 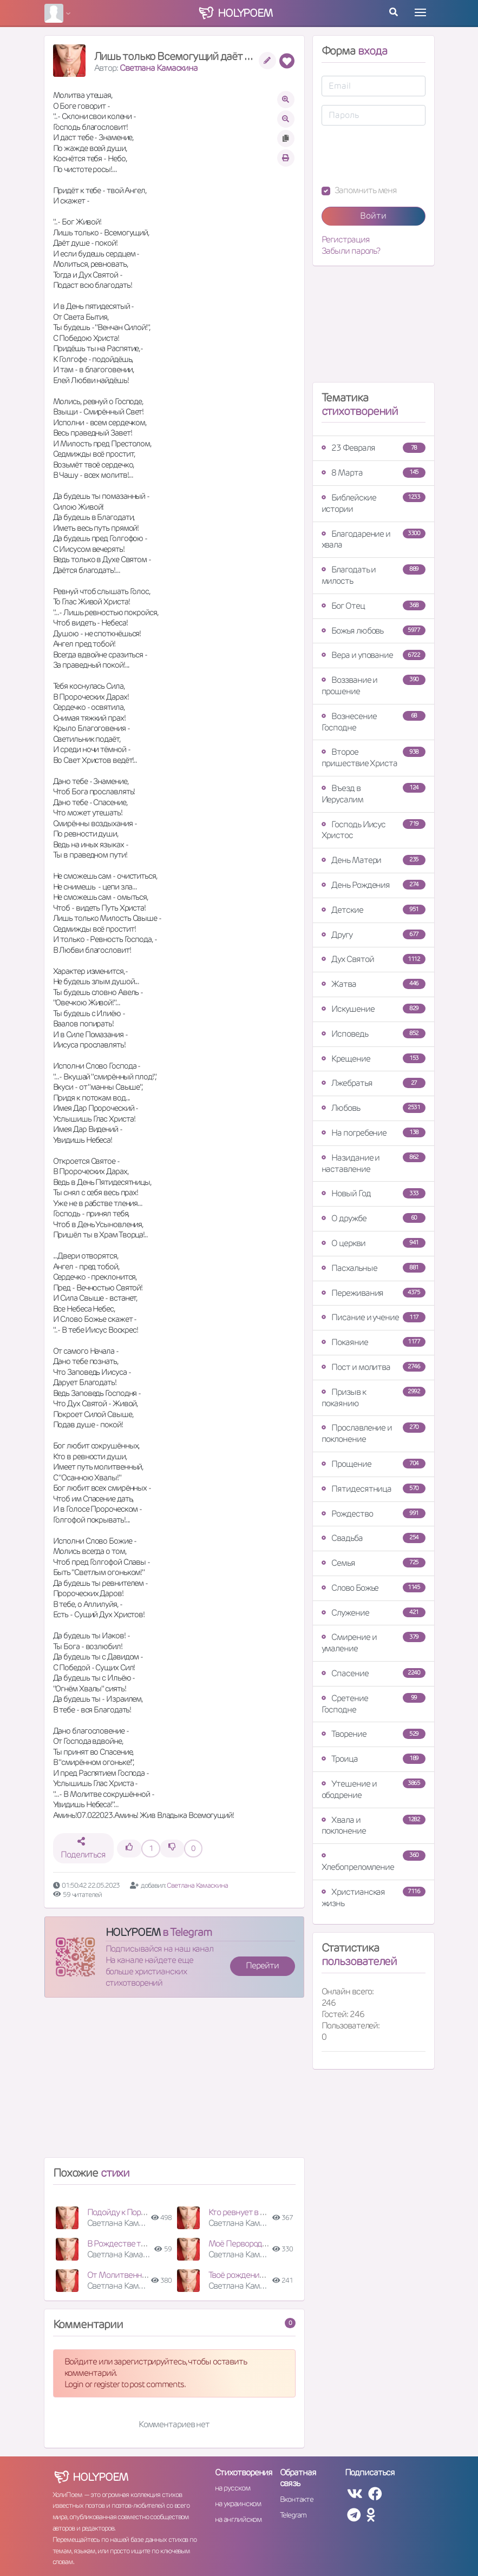 What do you see at coordinates (293, 2515) in the screenshot?
I see `Telegram` at bounding box center [293, 2515].